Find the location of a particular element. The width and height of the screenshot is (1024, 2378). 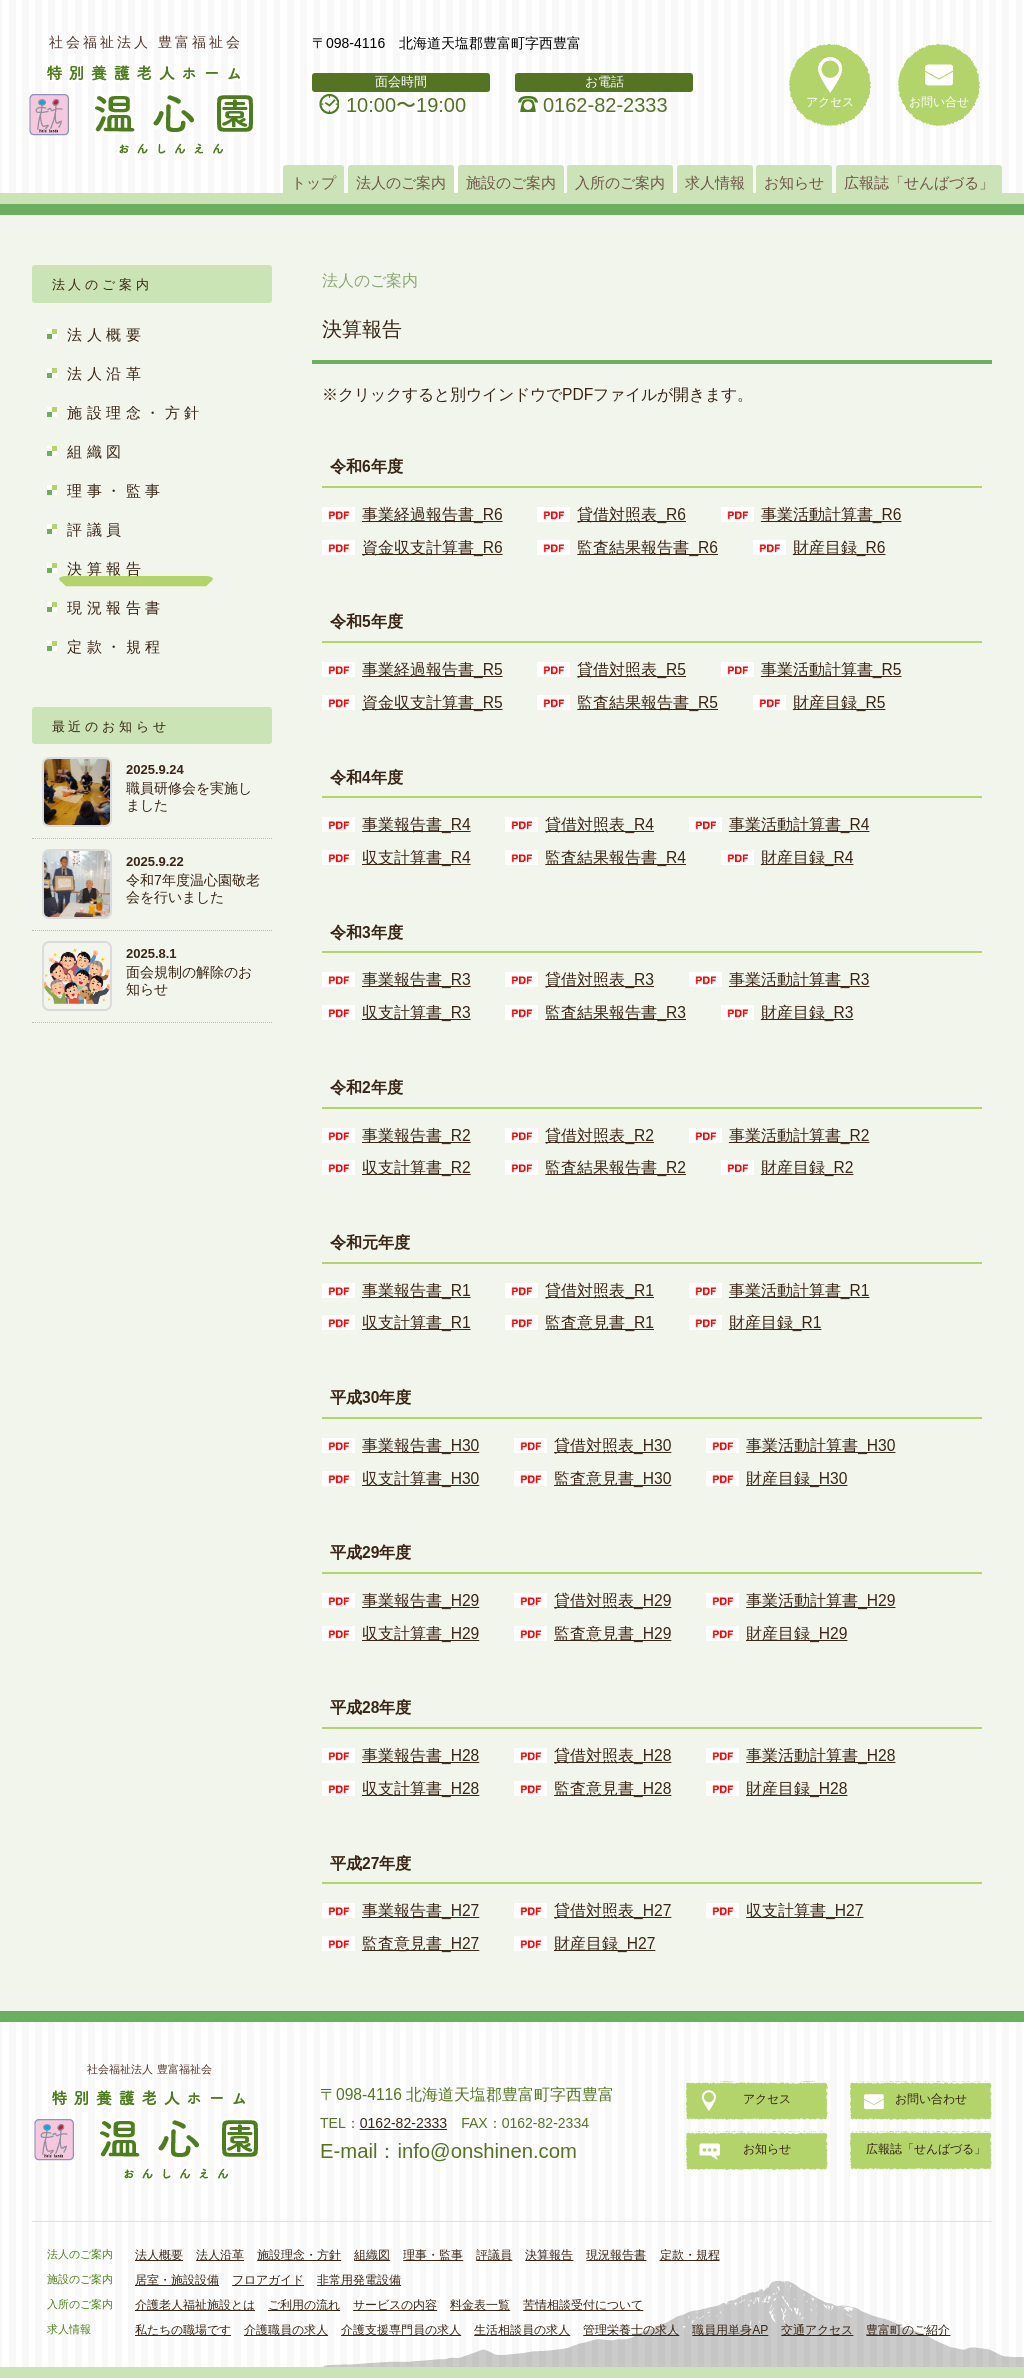

監査意見書_H28 is located at coordinates (612, 1788).